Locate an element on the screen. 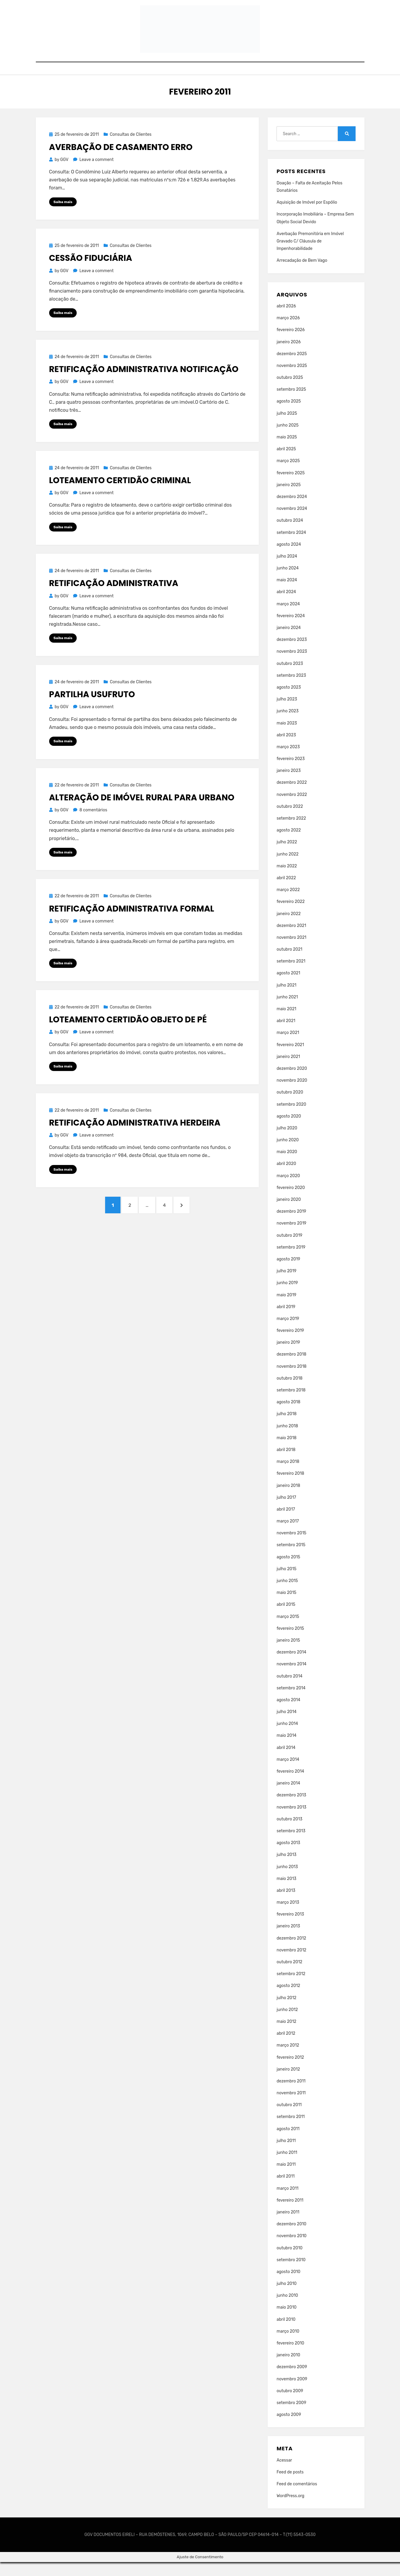  Feed de posts is located at coordinates (290, 2486).